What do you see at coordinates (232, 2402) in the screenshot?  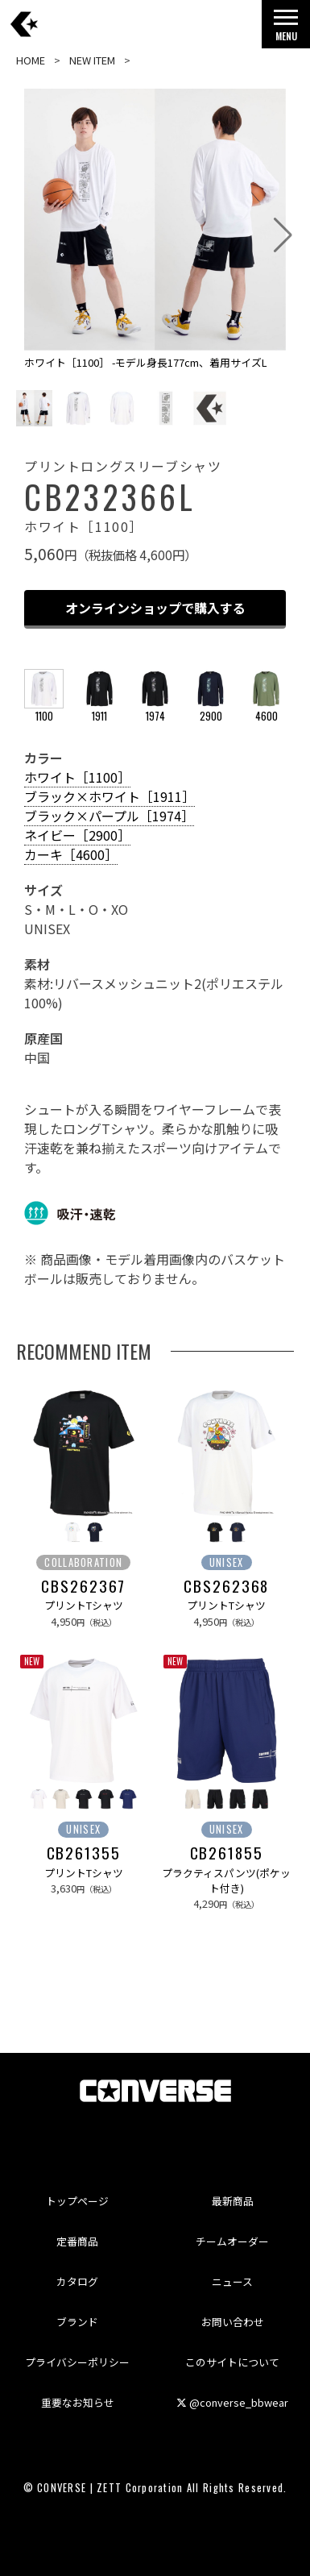 I see `@converse_bbwear` at bounding box center [232, 2402].